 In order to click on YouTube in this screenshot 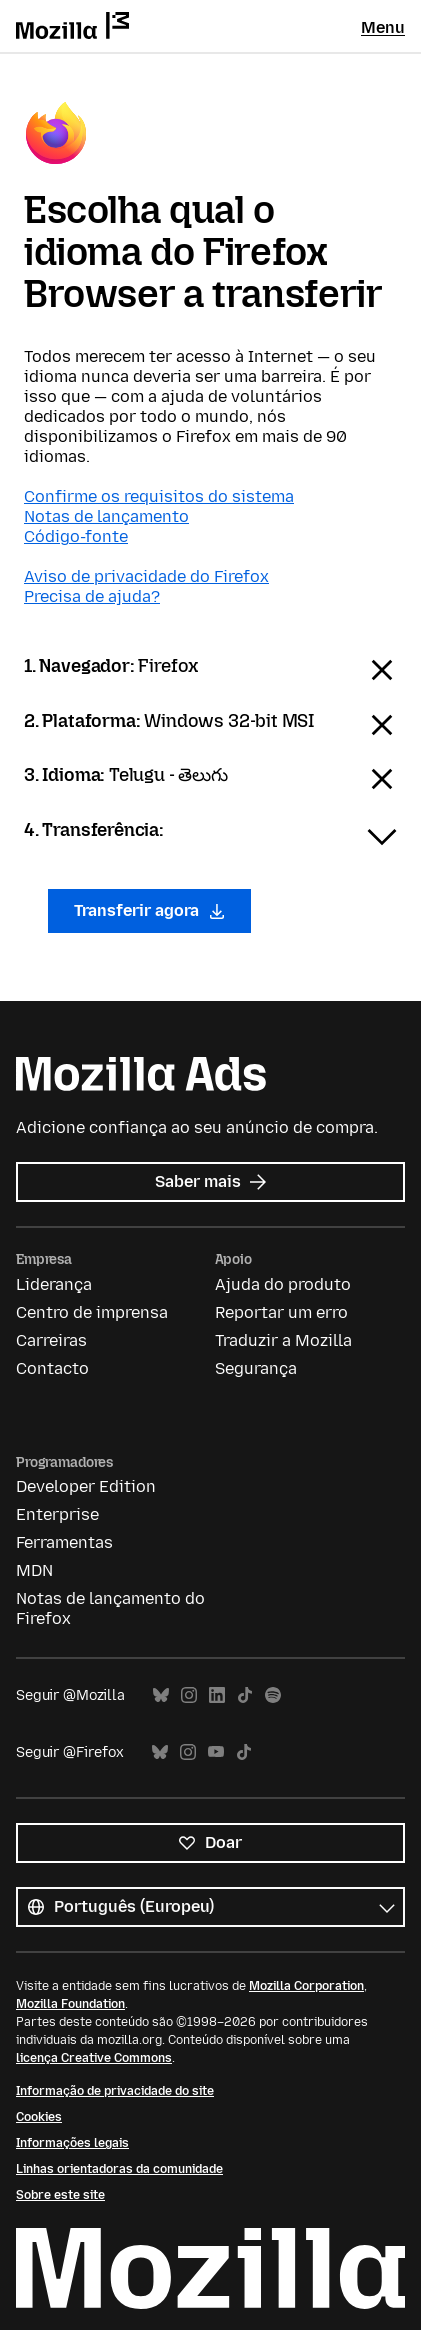, I will do `click(216, 1752)`.